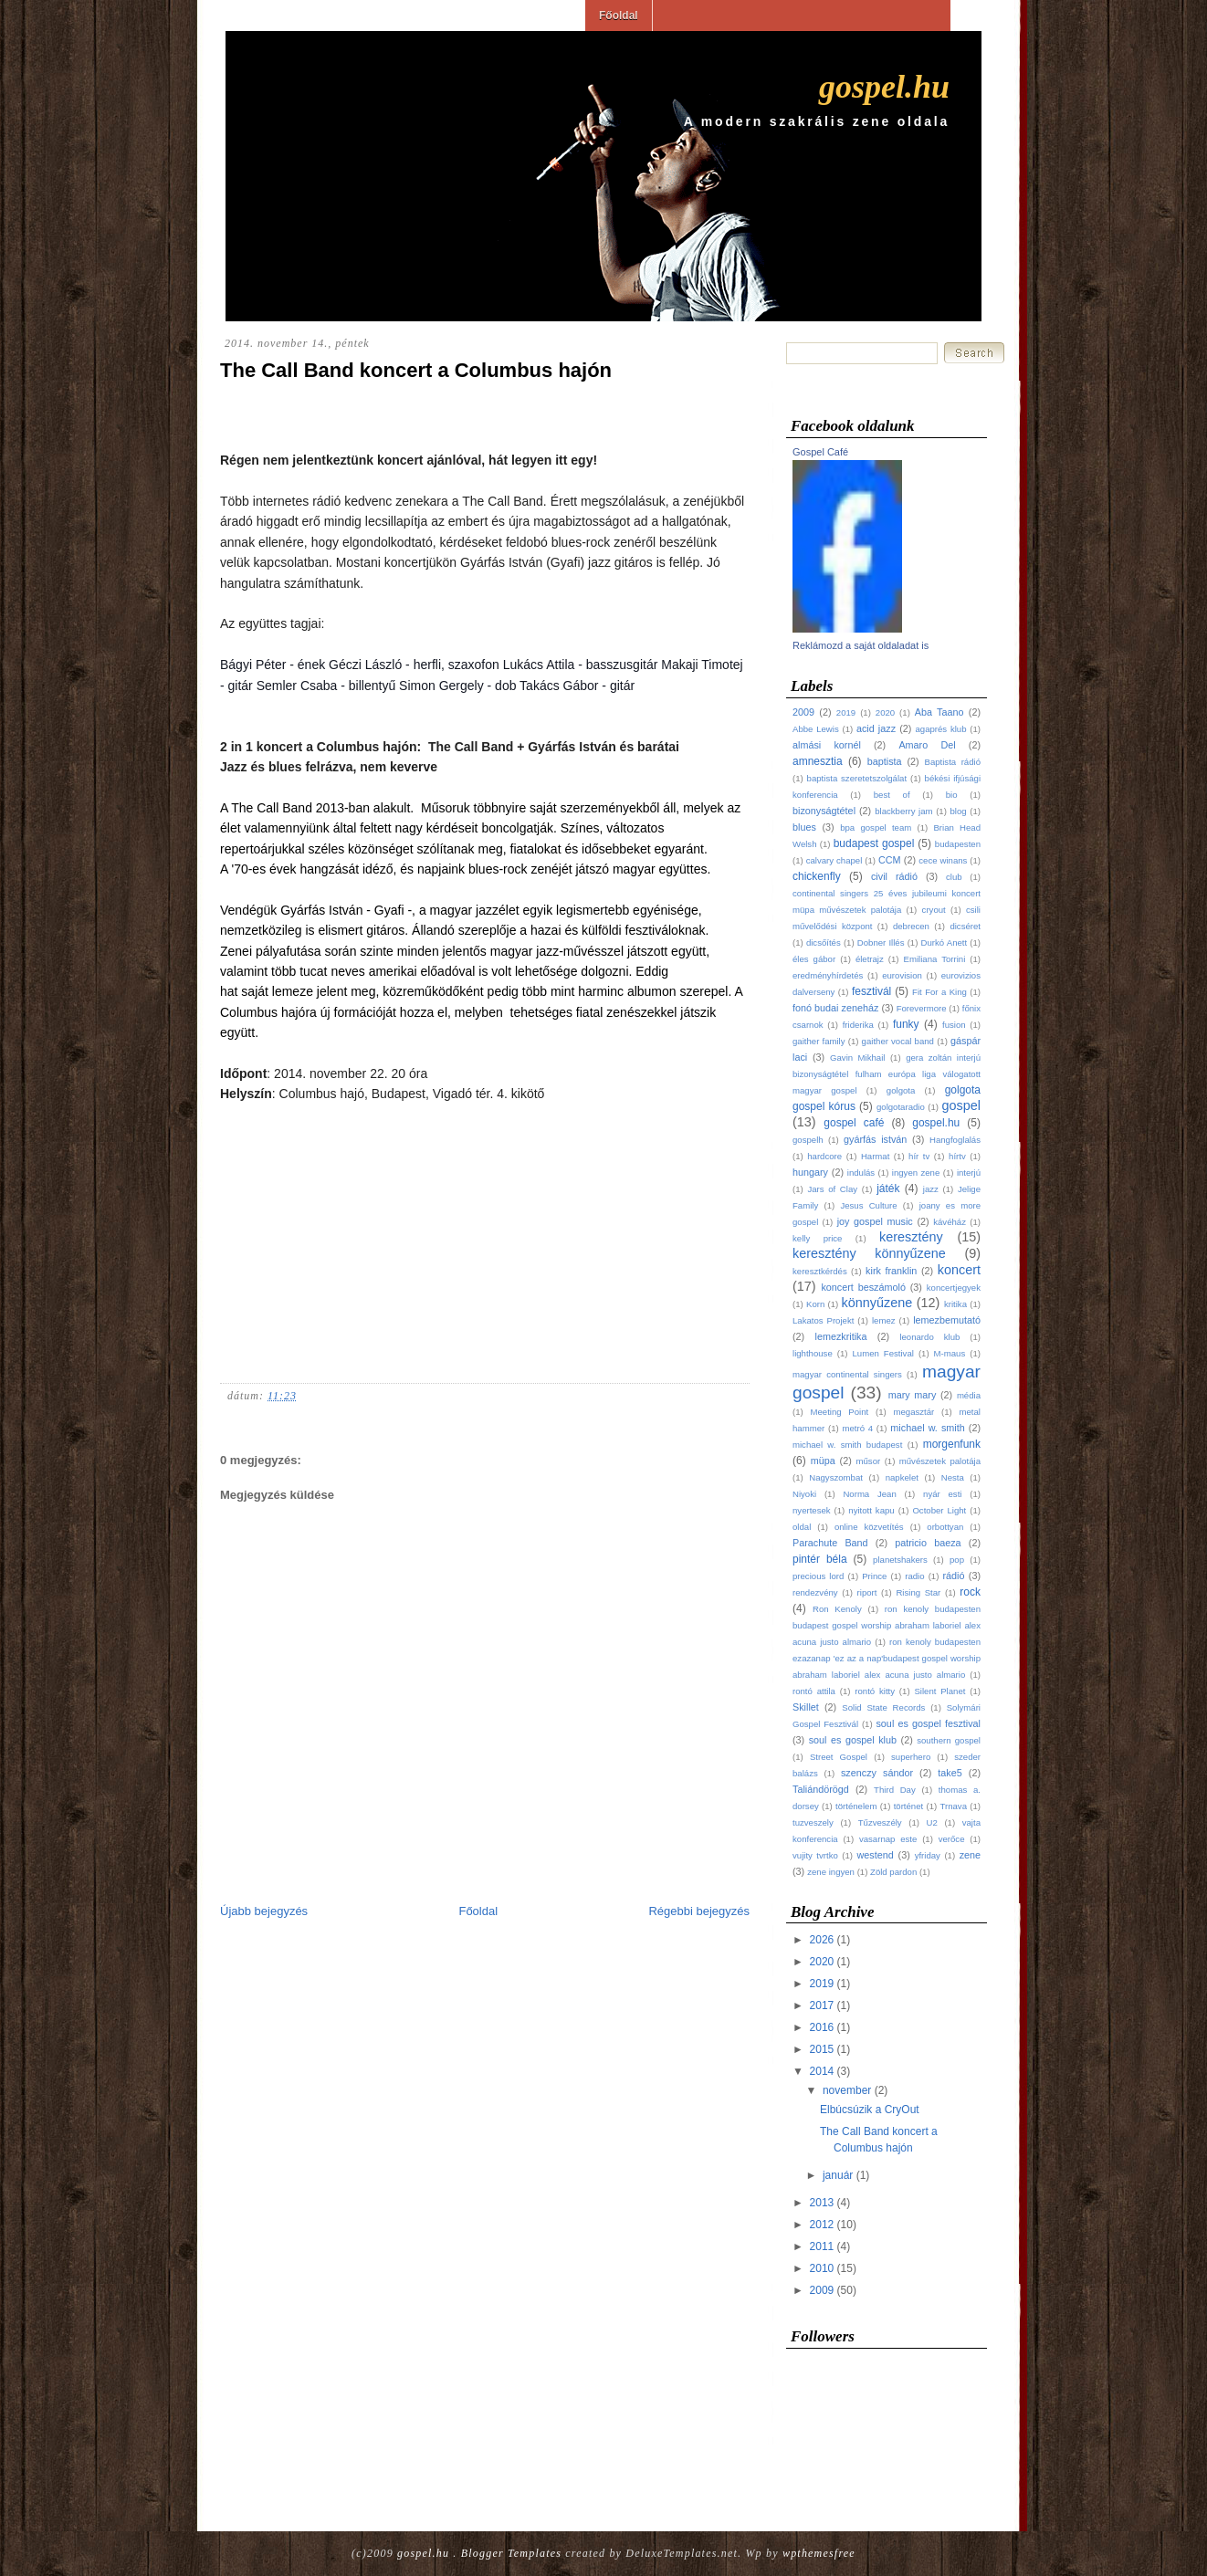 The image size is (1207, 2576). Describe the element at coordinates (818, 2553) in the screenshot. I see `wpthemesfree` at that location.